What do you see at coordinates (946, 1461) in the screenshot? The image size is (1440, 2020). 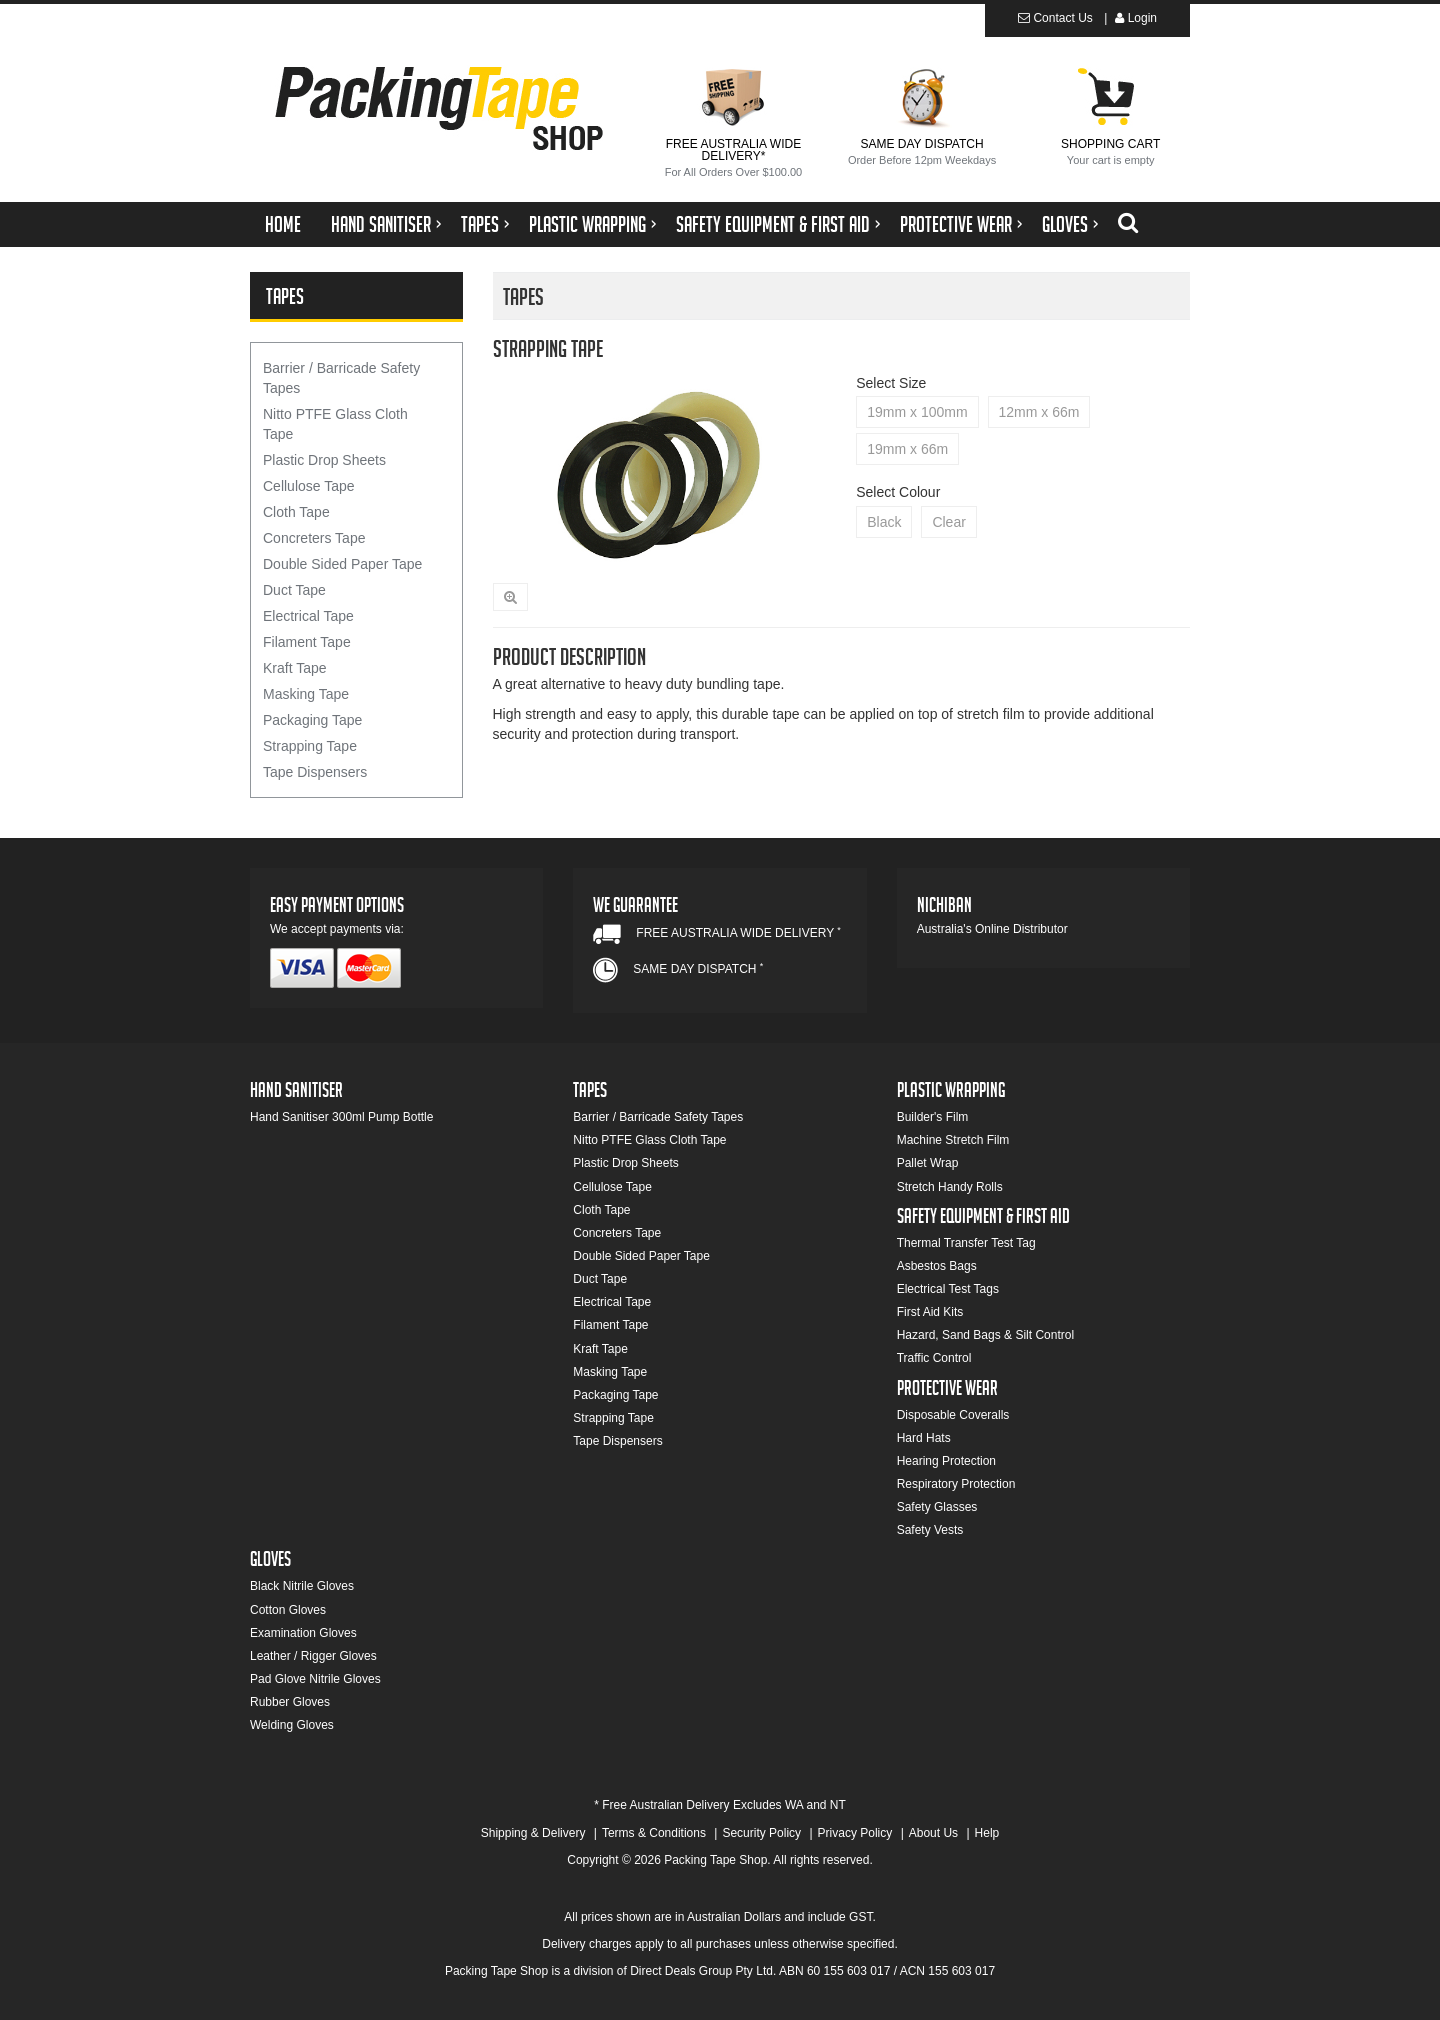 I see `Hearing Protection` at bounding box center [946, 1461].